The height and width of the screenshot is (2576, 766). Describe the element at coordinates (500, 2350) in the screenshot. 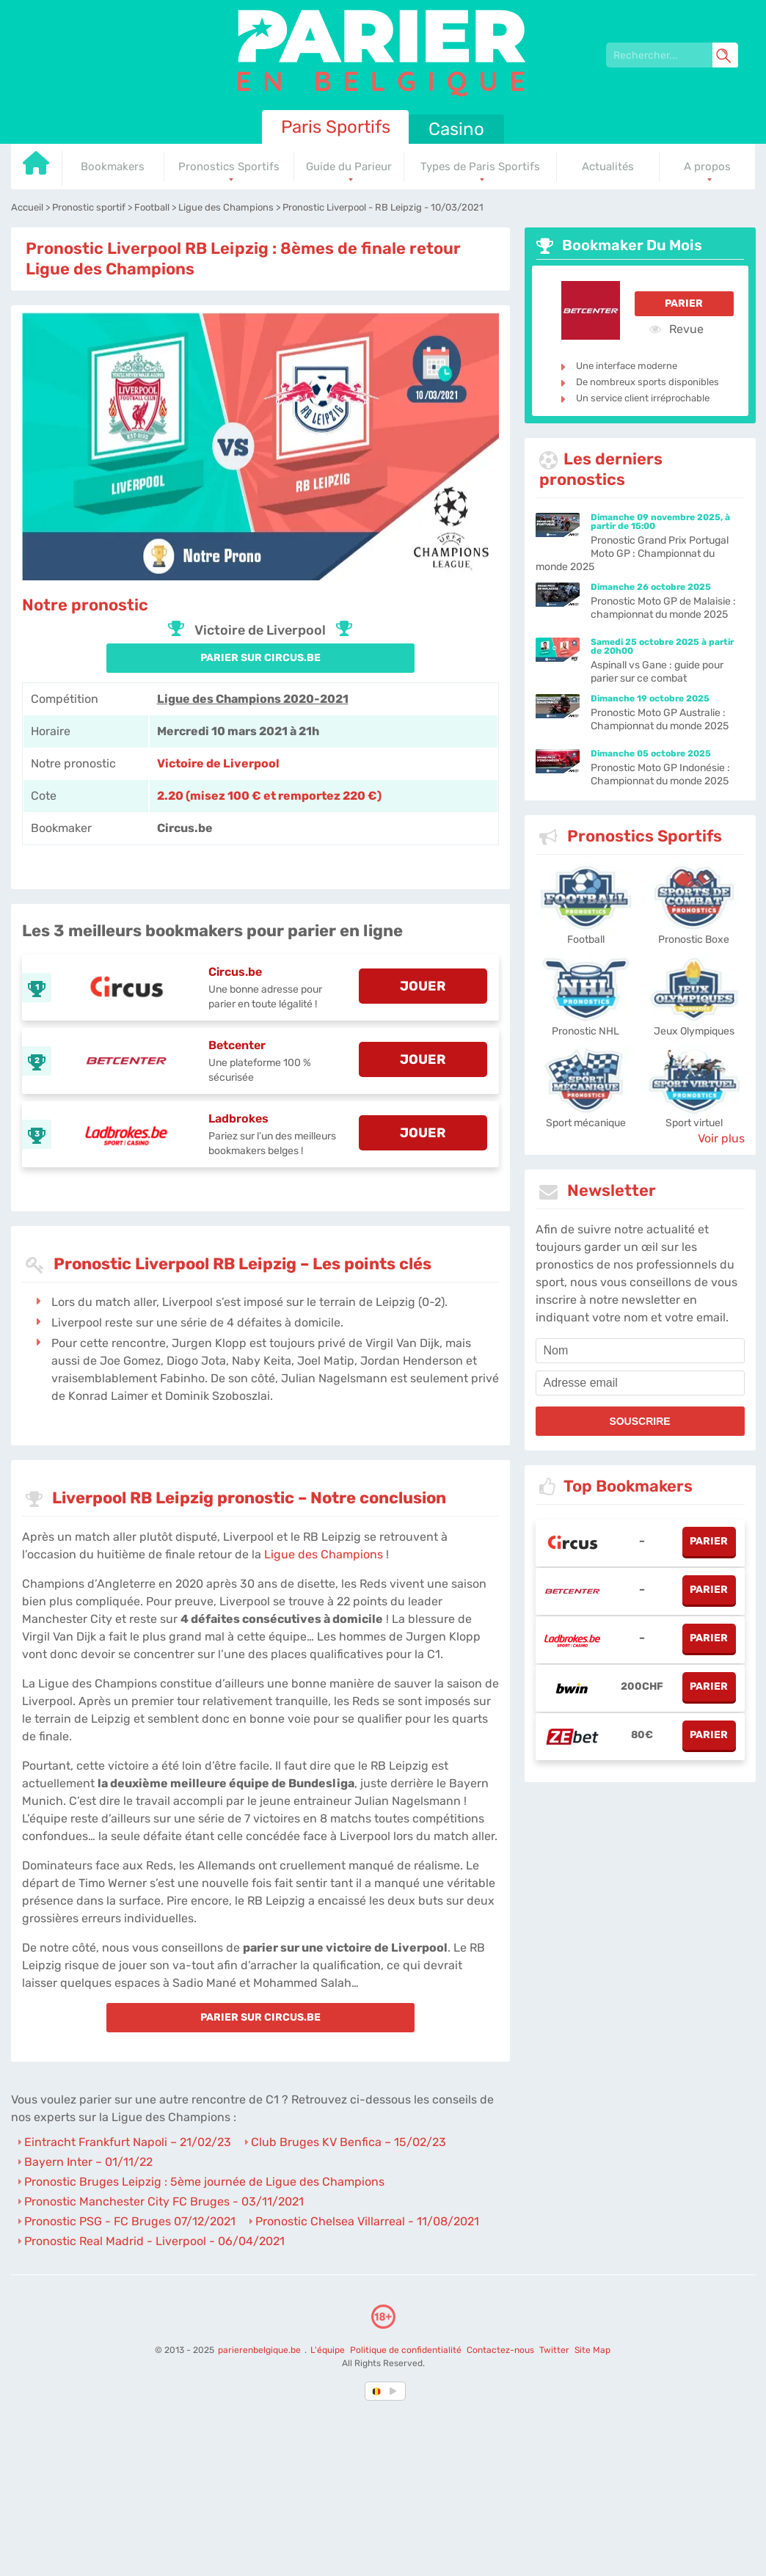

I see `Contactez-nous` at that location.